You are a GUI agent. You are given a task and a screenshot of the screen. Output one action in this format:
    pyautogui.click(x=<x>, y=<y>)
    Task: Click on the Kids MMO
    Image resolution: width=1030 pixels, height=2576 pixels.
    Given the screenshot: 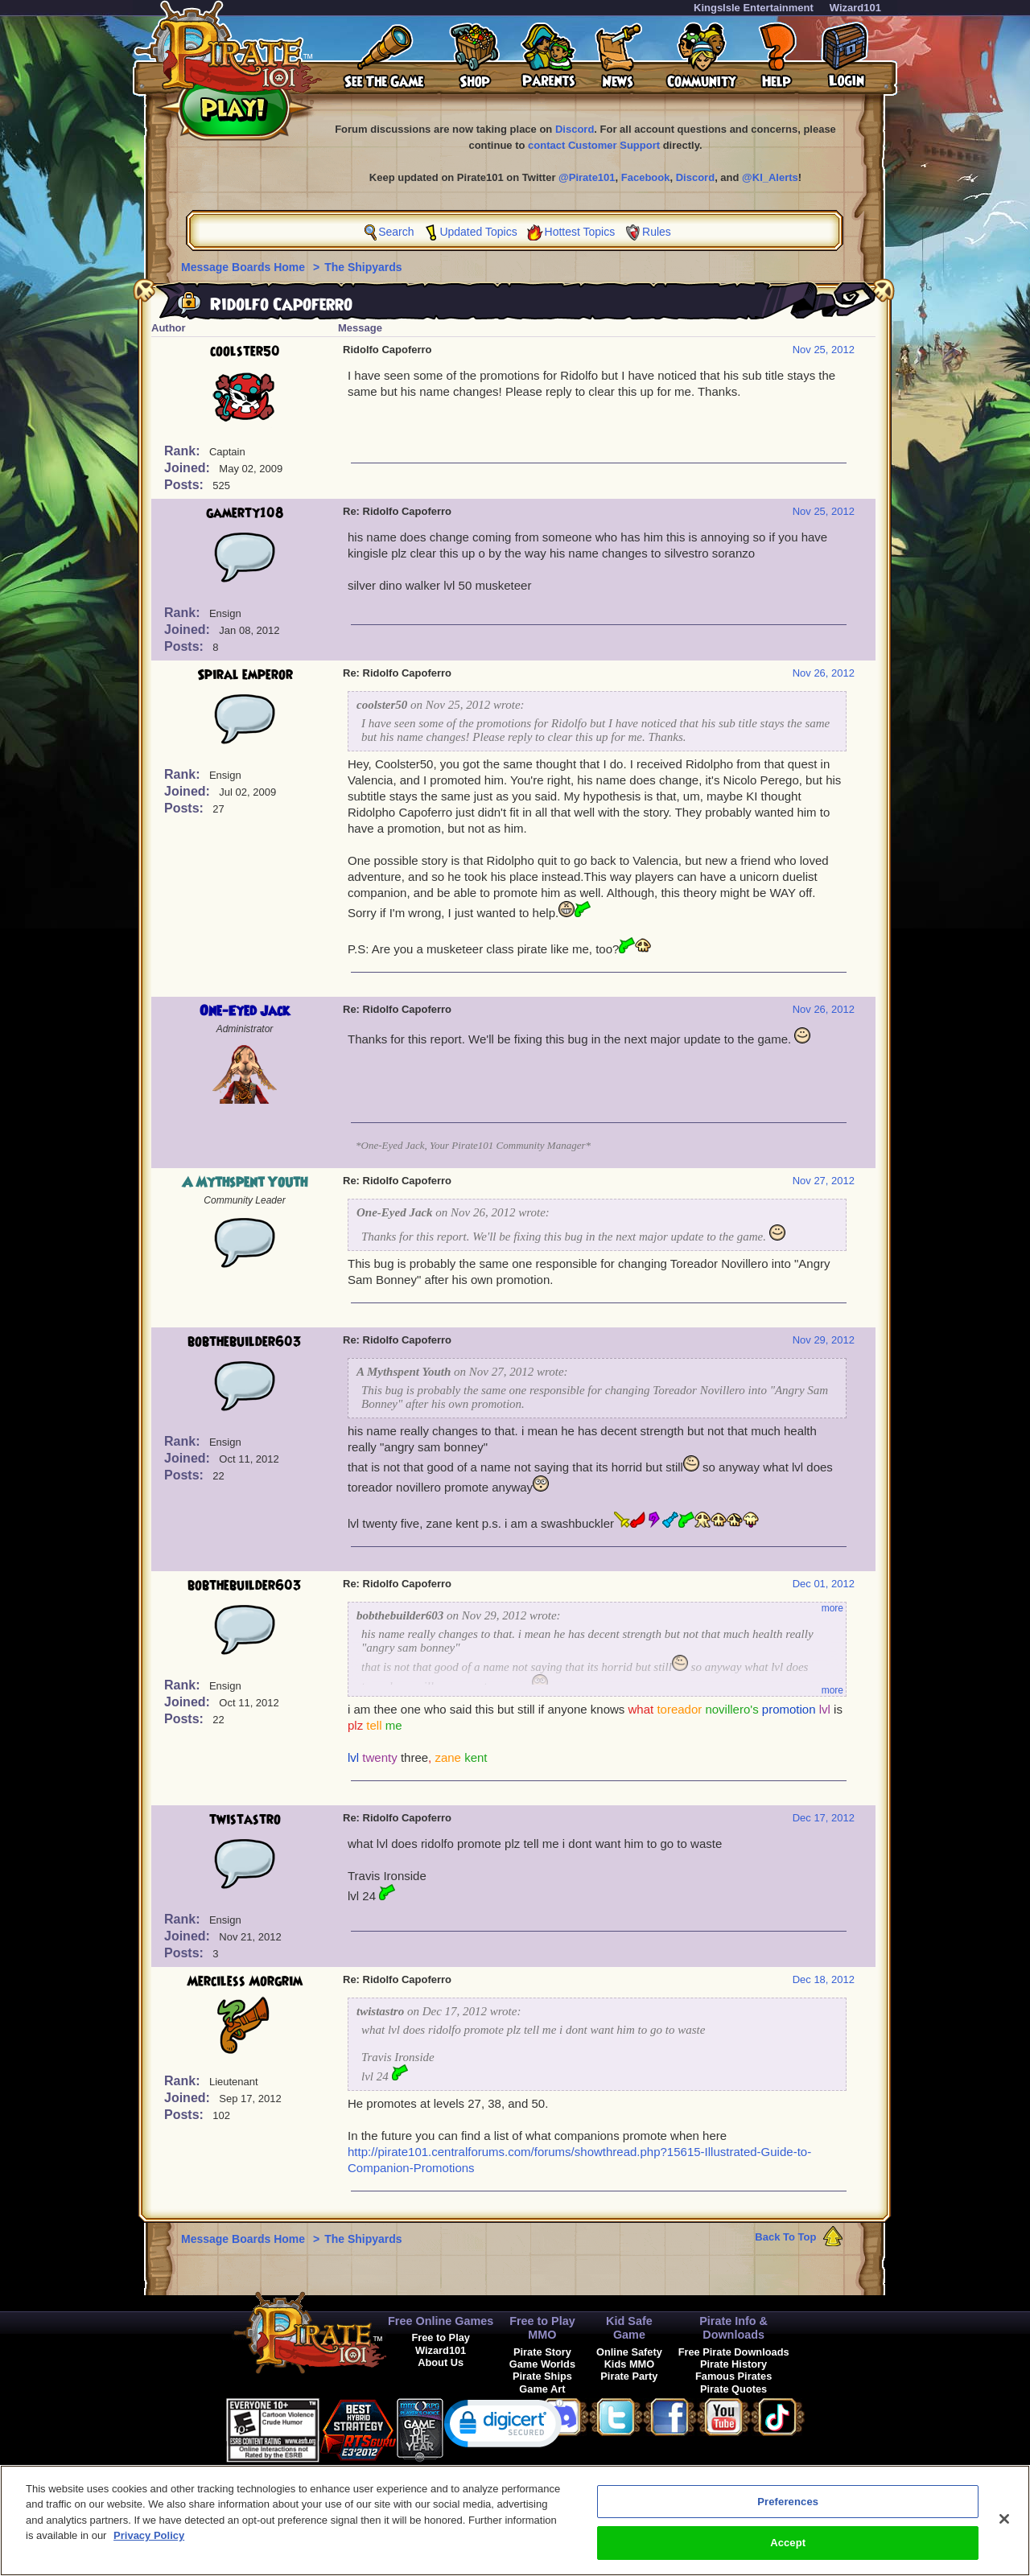 What is the action you would take?
    pyautogui.click(x=629, y=2364)
    